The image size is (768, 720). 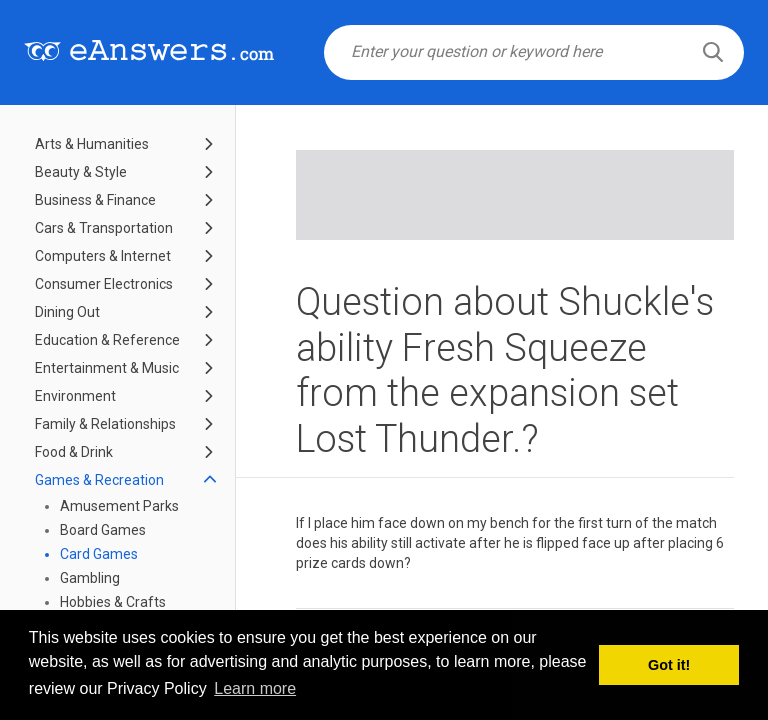 I want to click on Learn more [button], so click(x=255, y=688).